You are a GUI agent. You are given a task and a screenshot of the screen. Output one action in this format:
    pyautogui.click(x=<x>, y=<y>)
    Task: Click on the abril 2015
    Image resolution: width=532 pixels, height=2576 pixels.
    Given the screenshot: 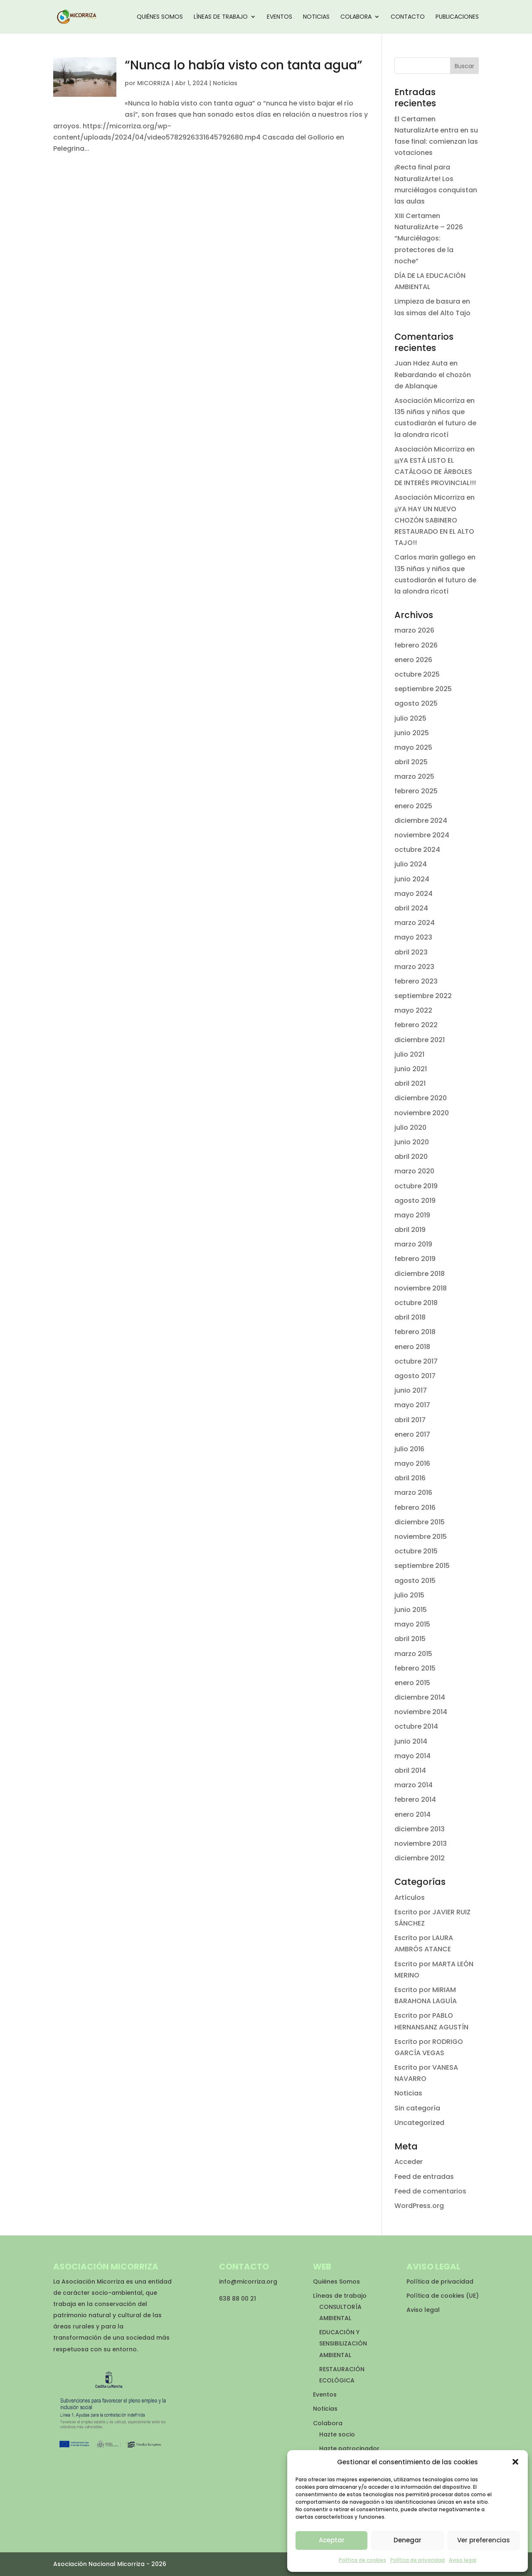 What is the action you would take?
    pyautogui.click(x=410, y=1639)
    